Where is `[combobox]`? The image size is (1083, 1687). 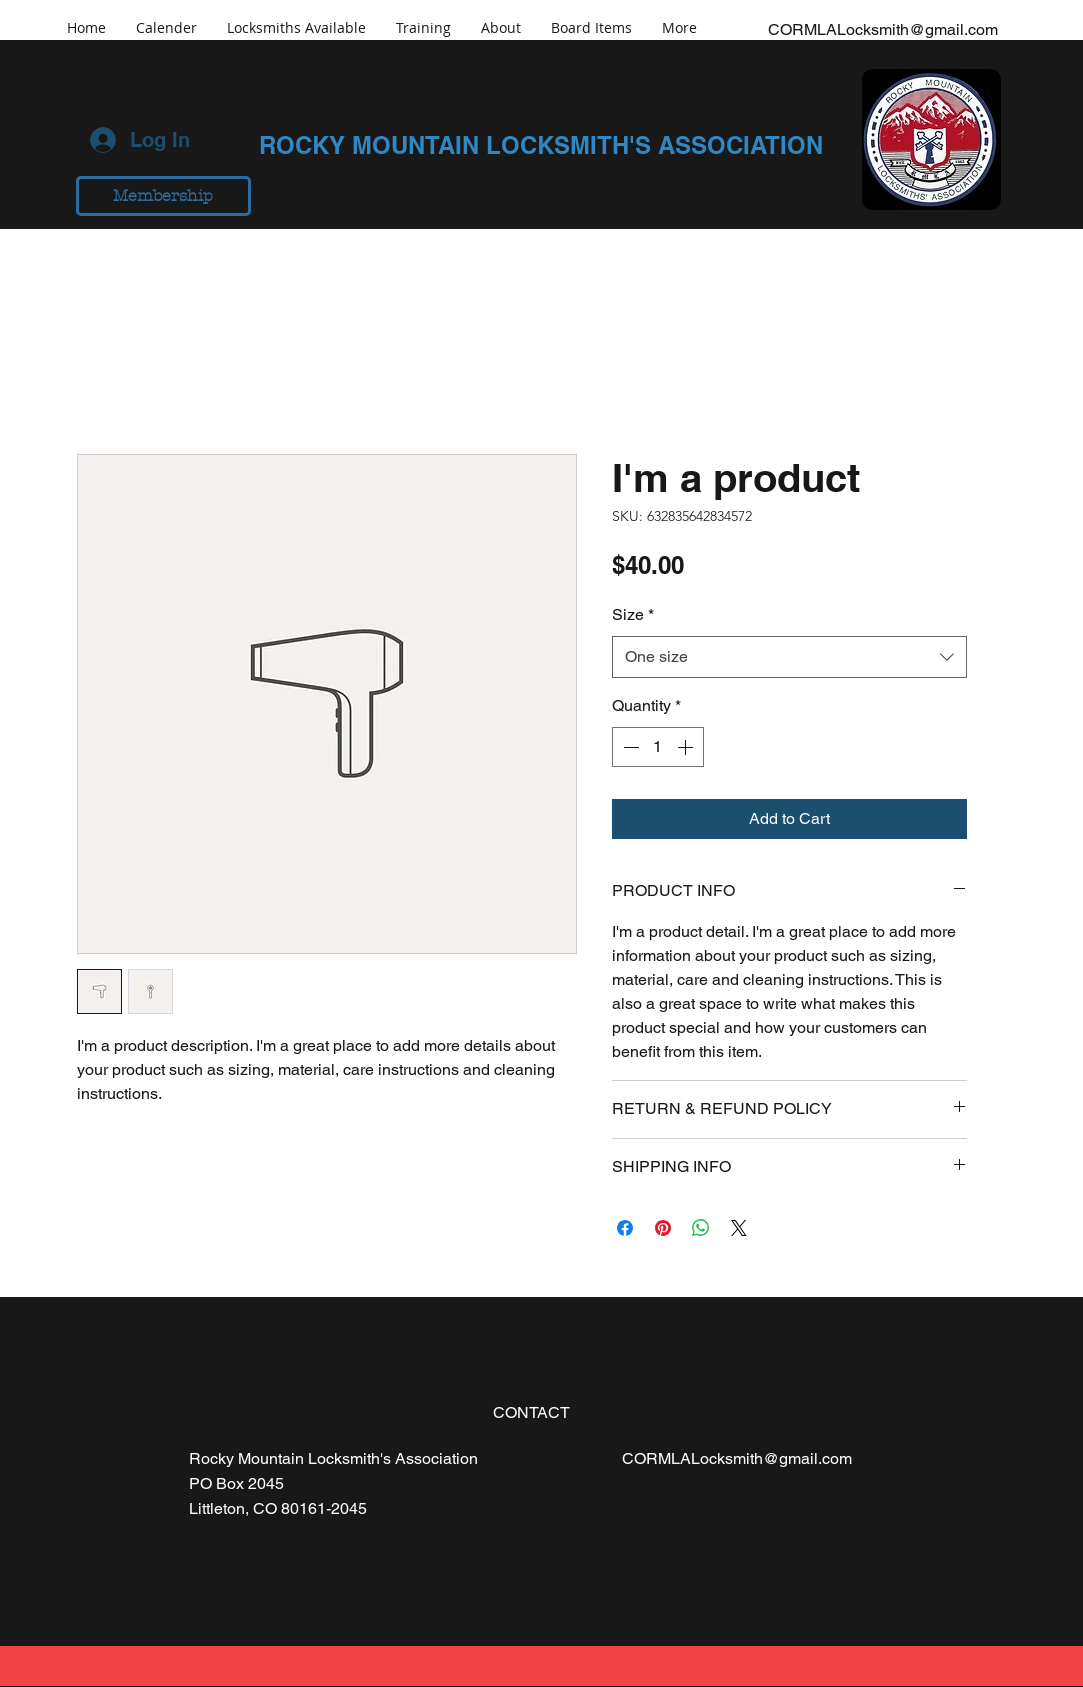 [combobox] is located at coordinates (789, 657).